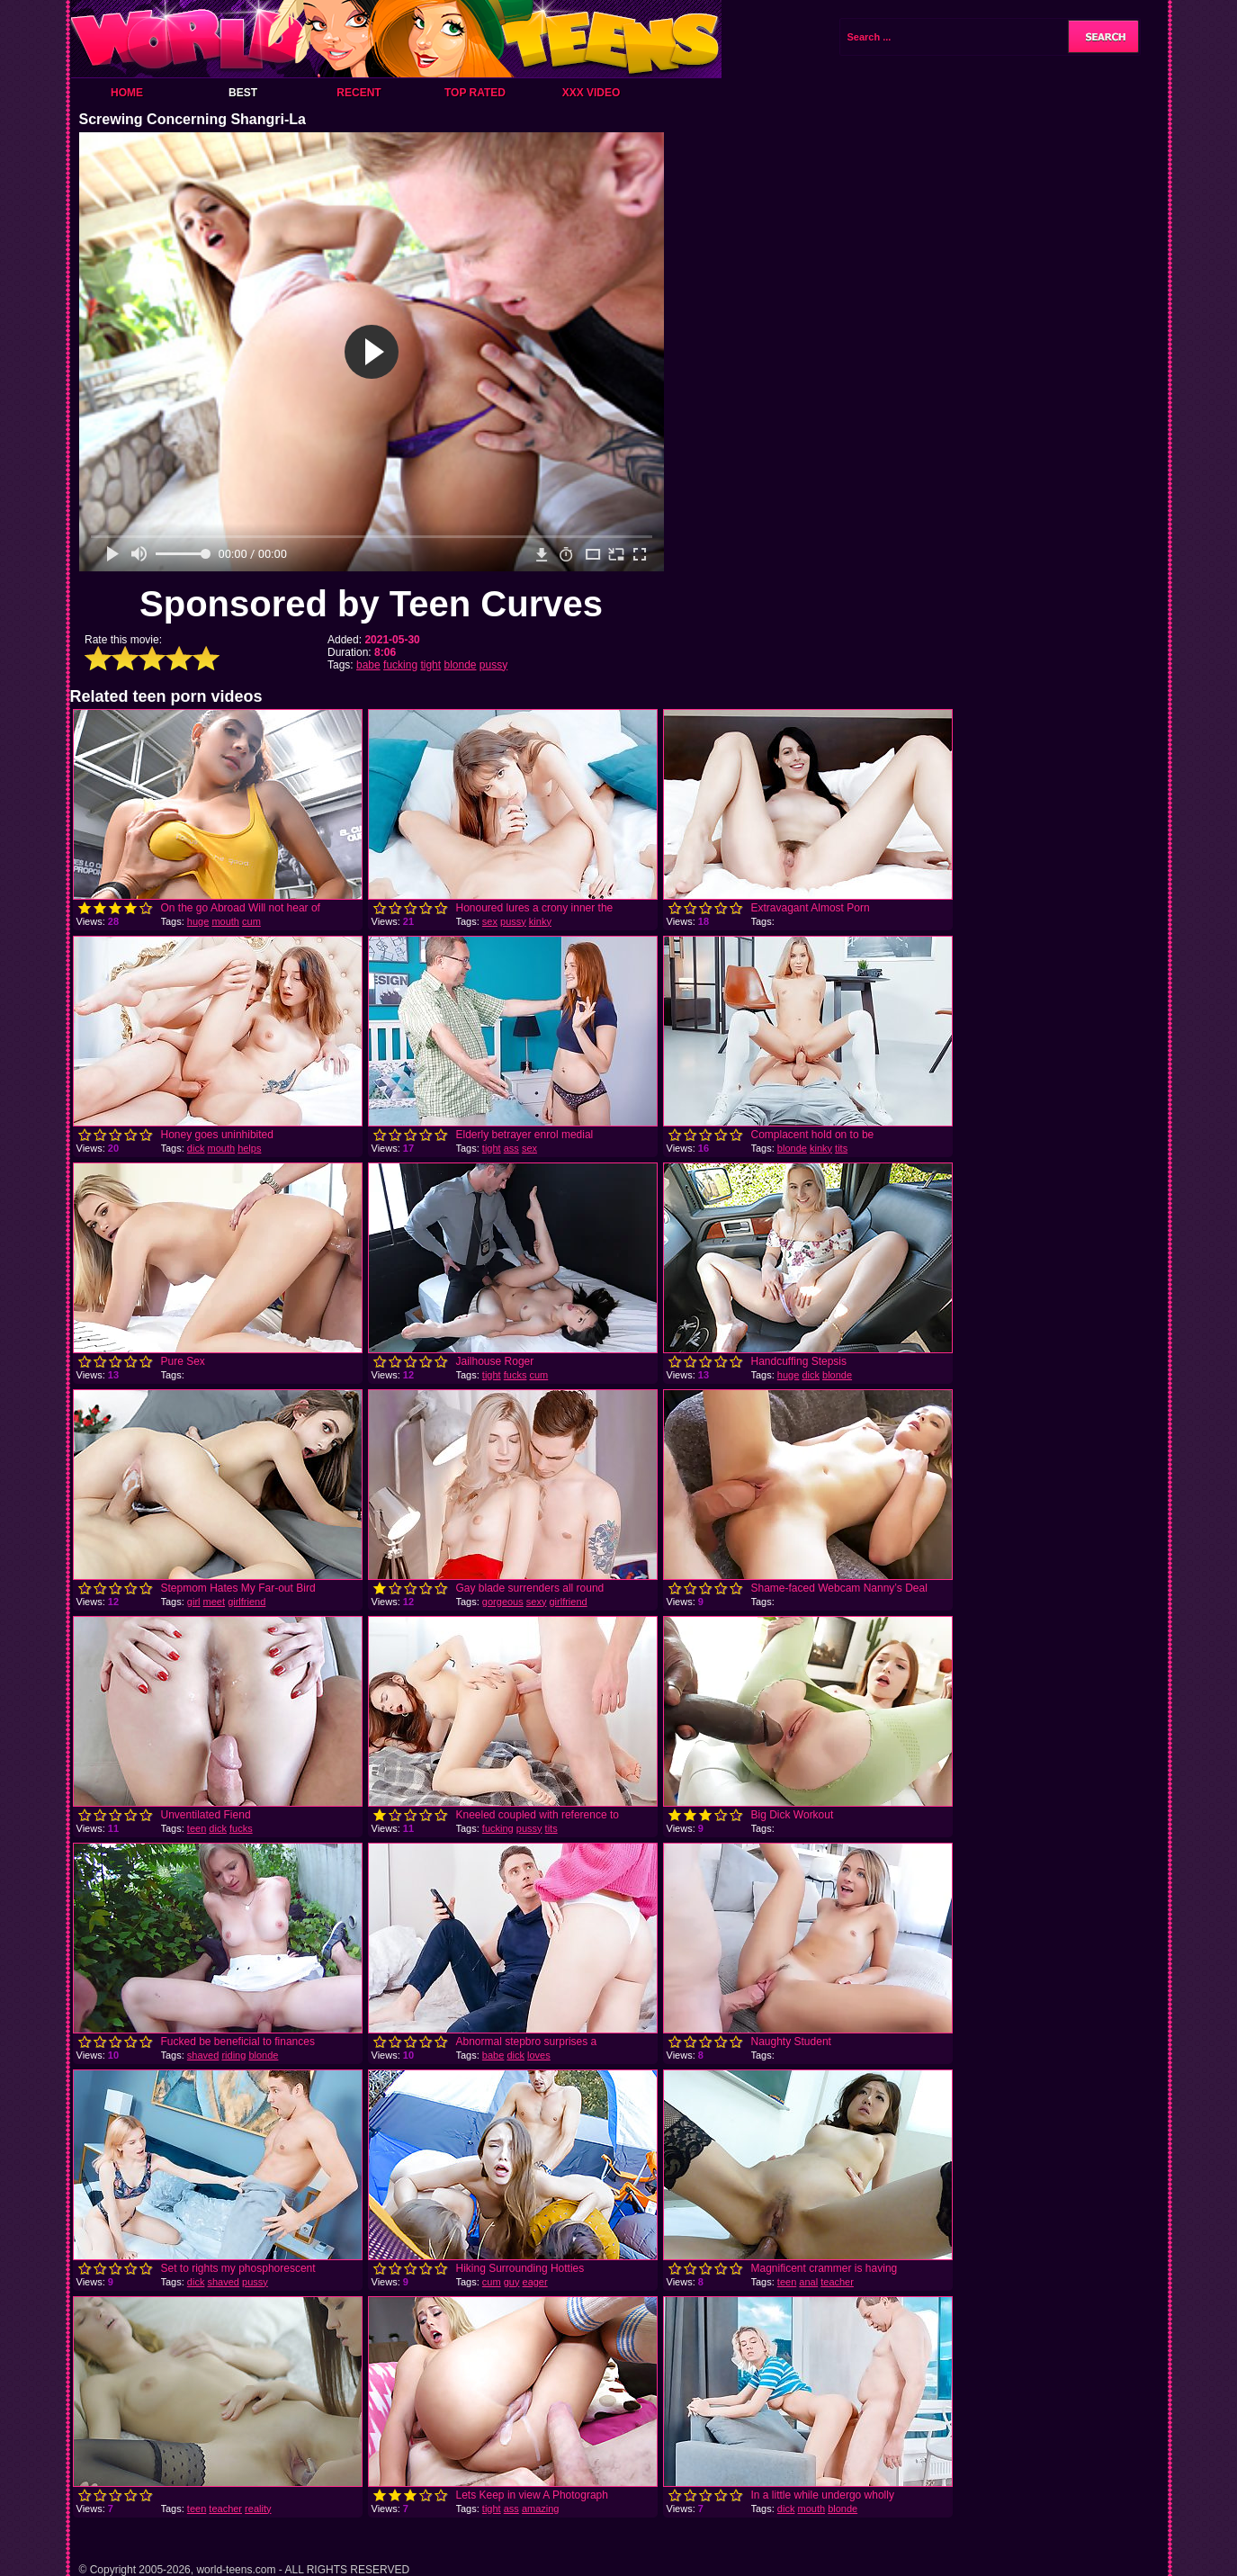 This screenshot has width=1237, height=2576. What do you see at coordinates (358, 92) in the screenshot?
I see `Recent` at bounding box center [358, 92].